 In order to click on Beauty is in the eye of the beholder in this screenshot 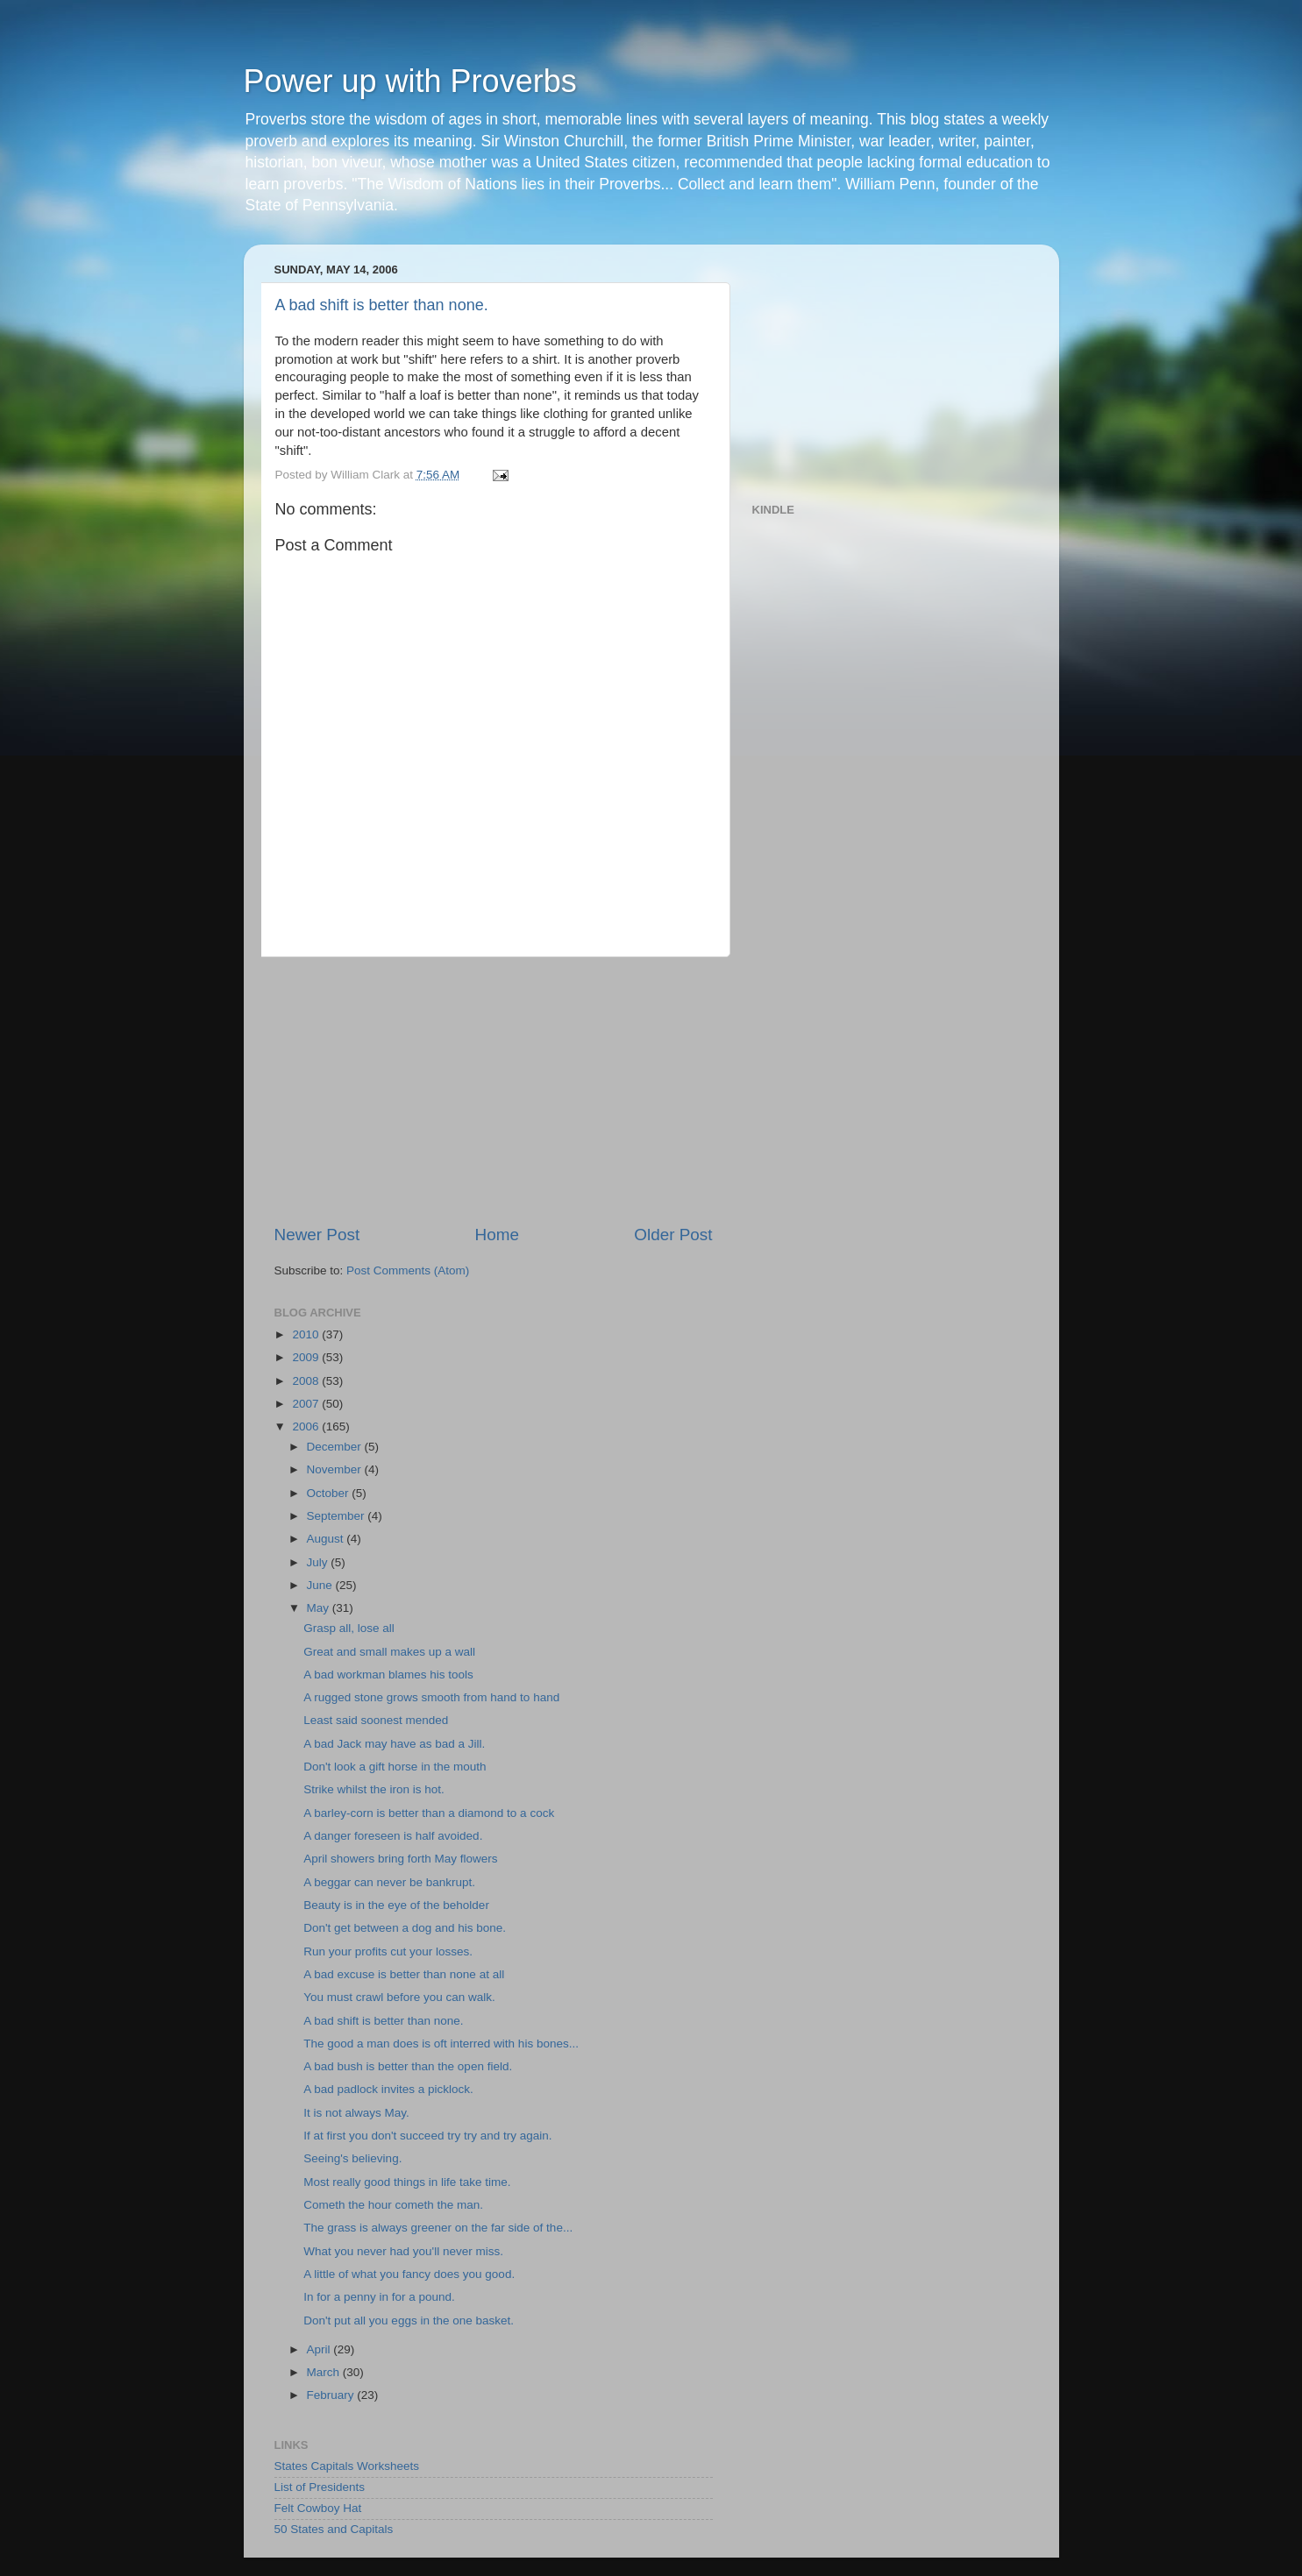, I will do `click(396, 1905)`.